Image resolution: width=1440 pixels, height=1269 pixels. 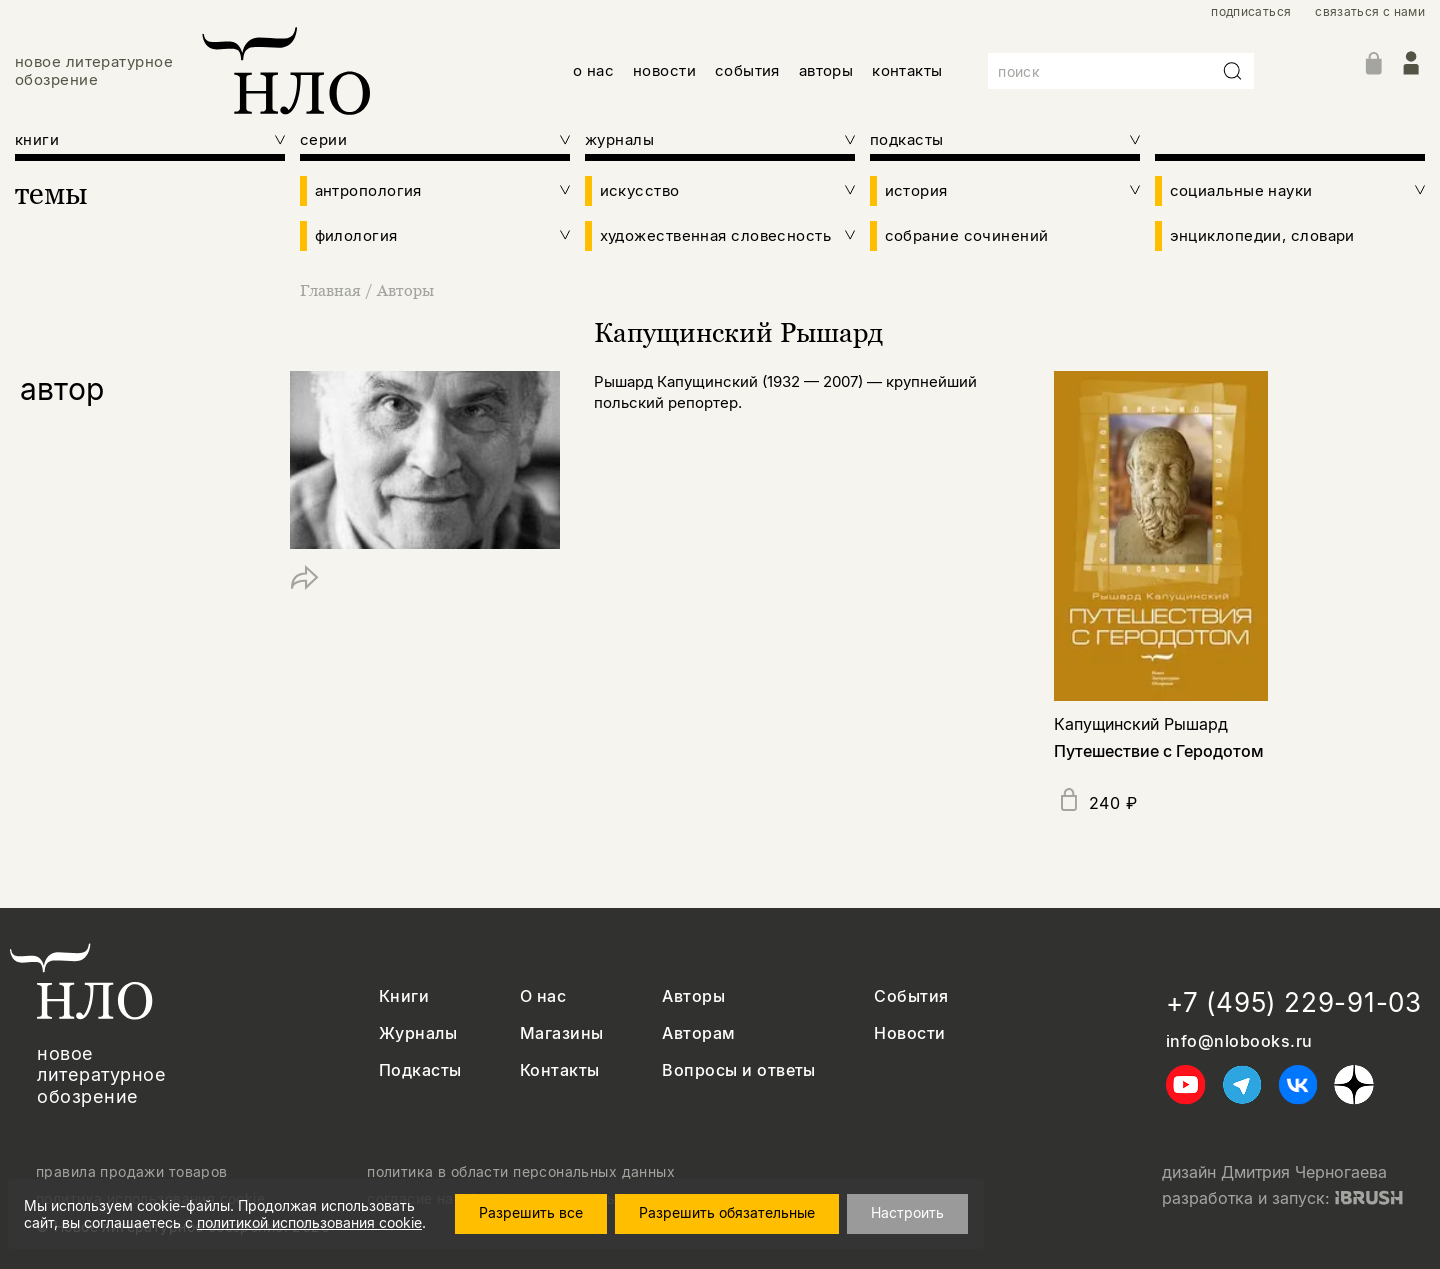 What do you see at coordinates (1370, 12) in the screenshot?
I see `связаться с нами` at bounding box center [1370, 12].